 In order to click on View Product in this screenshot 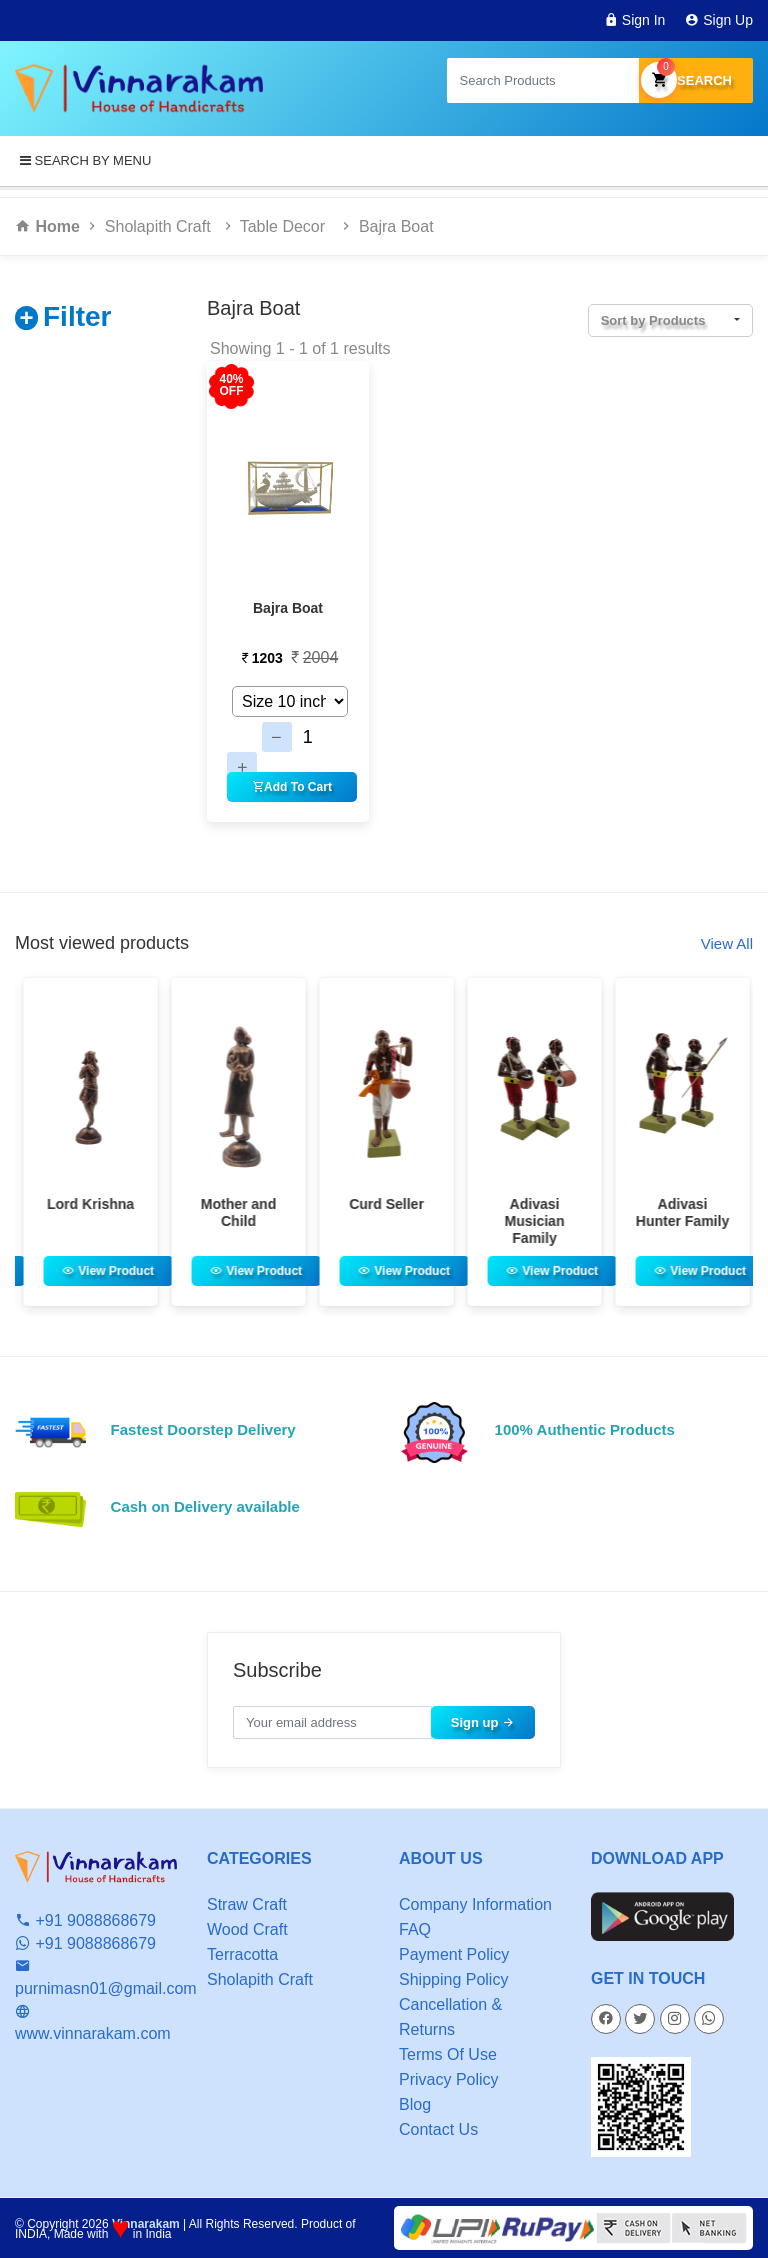, I will do `click(161, 1271)`.